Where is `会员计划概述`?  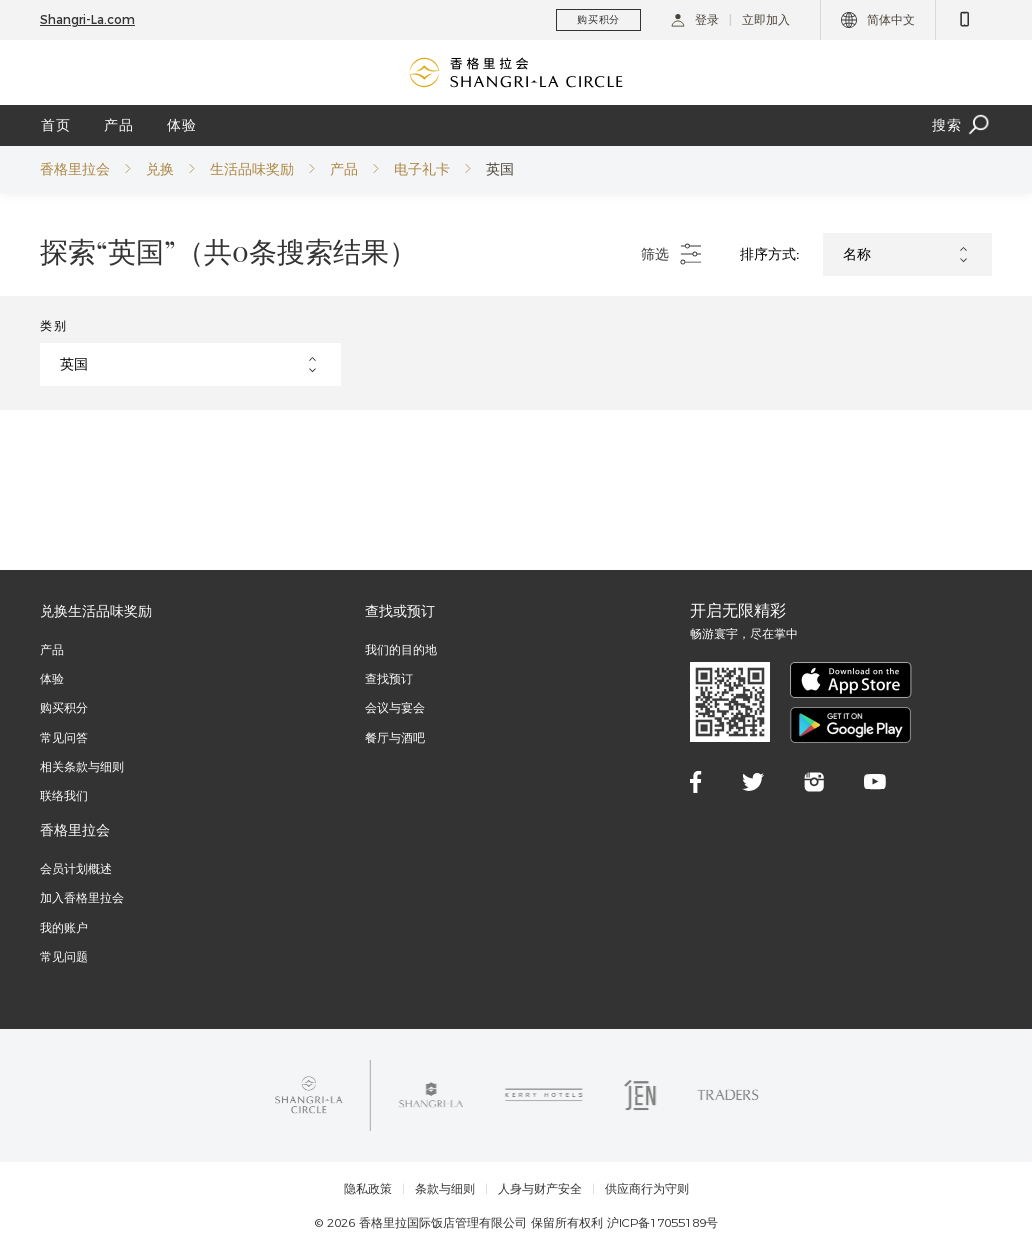 会员计划概述 is located at coordinates (76, 868).